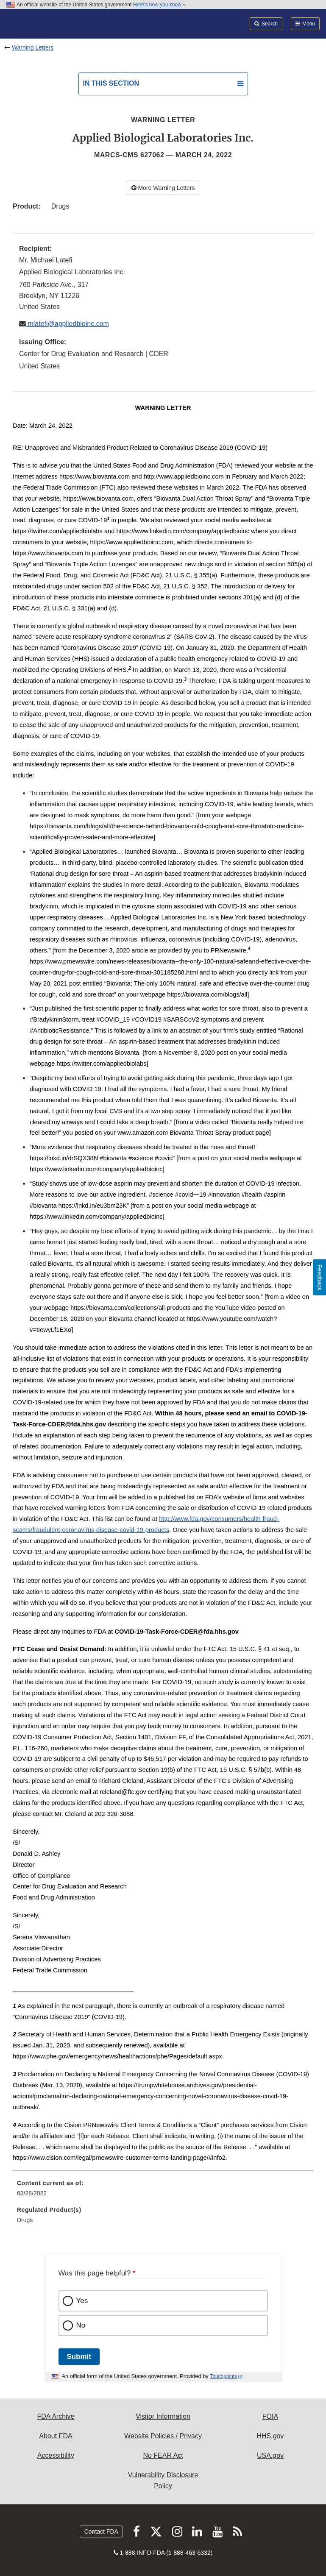 Image resolution: width=326 pixels, height=2576 pixels. What do you see at coordinates (111, 83) in the screenshot?
I see `In this section` at bounding box center [111, 83].